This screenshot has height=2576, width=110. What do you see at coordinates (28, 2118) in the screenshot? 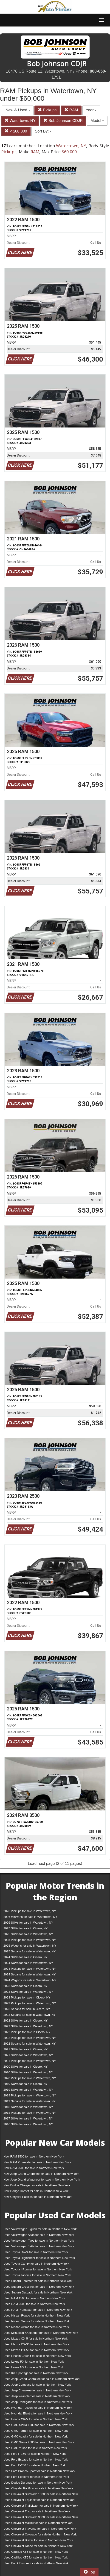
I see `2017 SUVs for sale in Watertown, NY` at bounding box center [28, 2118].